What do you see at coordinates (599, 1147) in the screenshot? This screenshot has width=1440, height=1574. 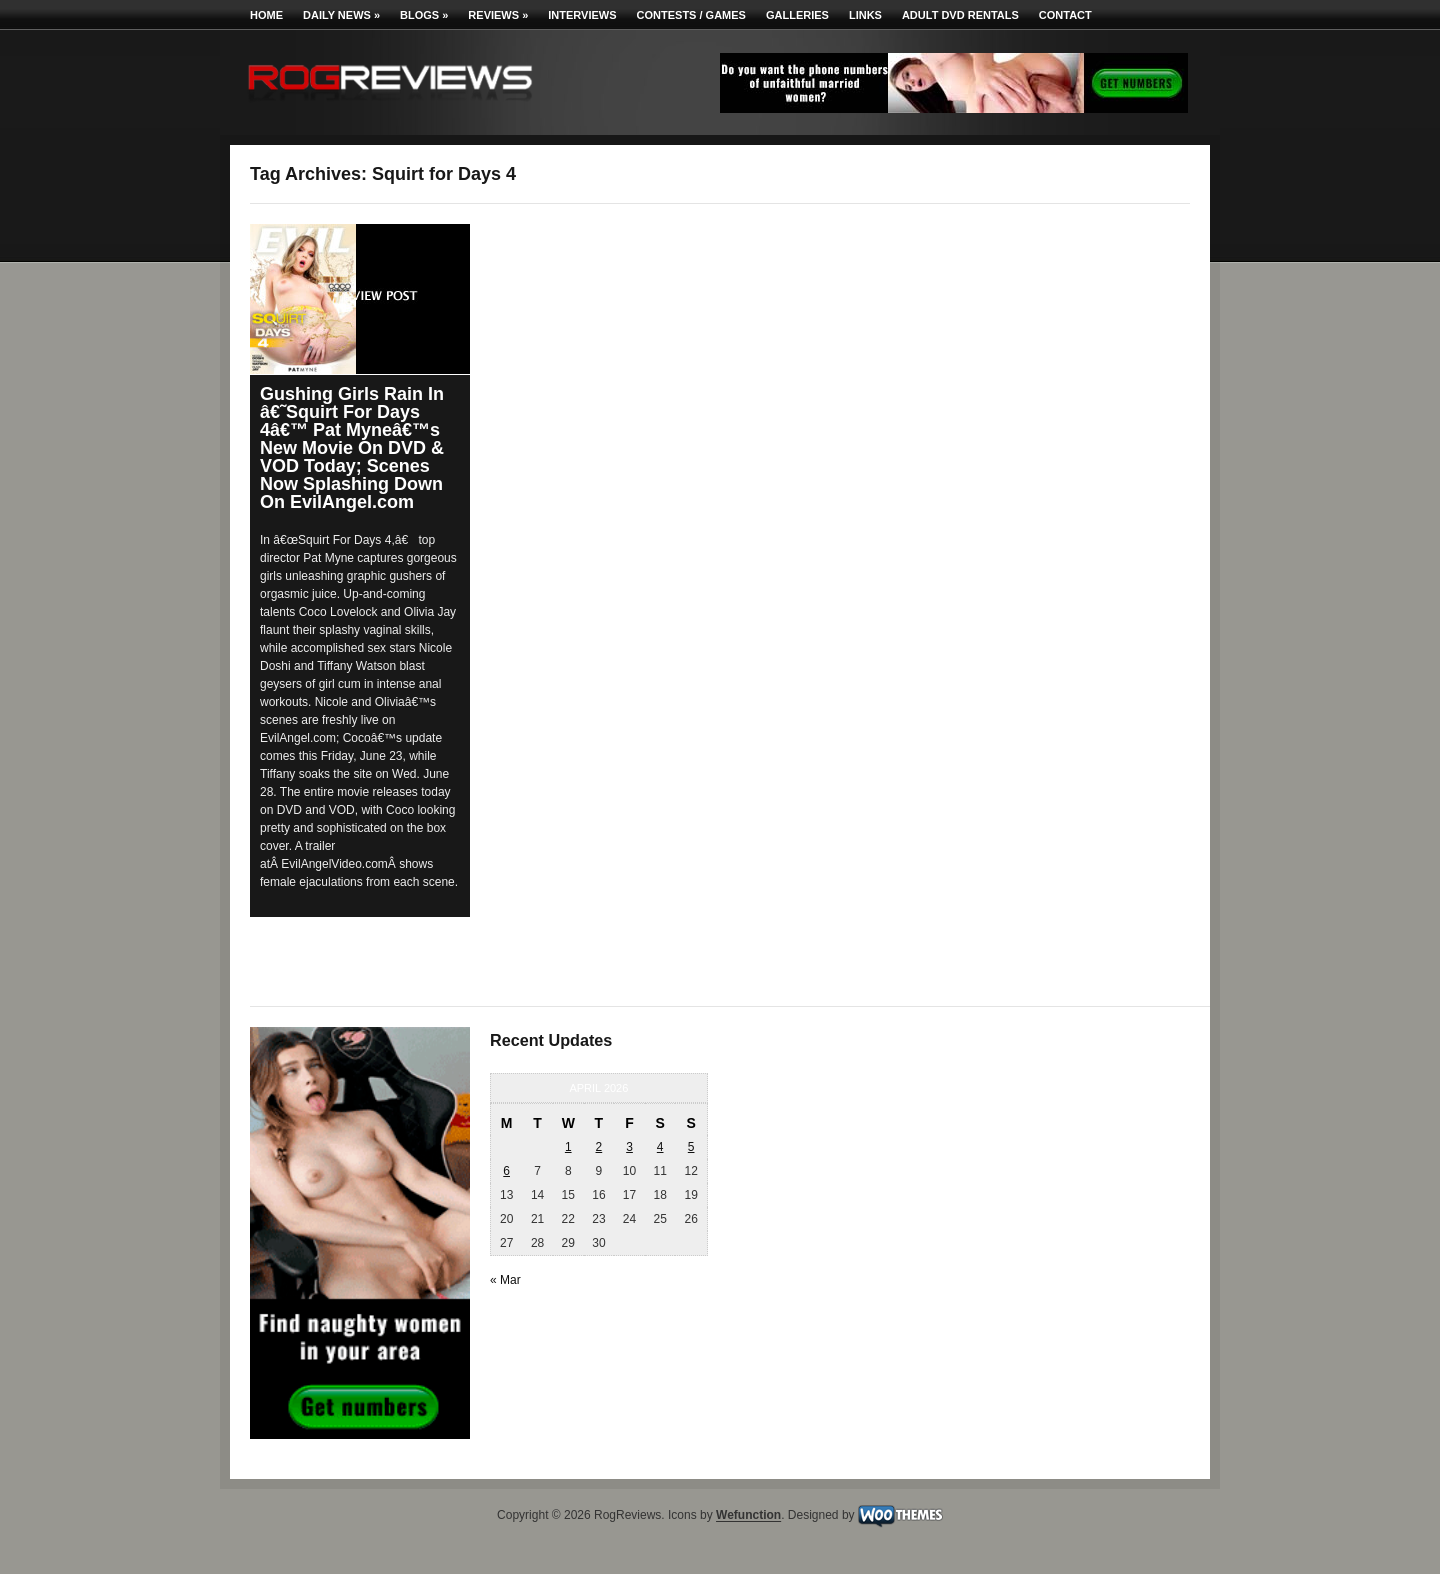 I see `2 [Posts published on April 2, 2026]` at bounding box center [599, 1147].